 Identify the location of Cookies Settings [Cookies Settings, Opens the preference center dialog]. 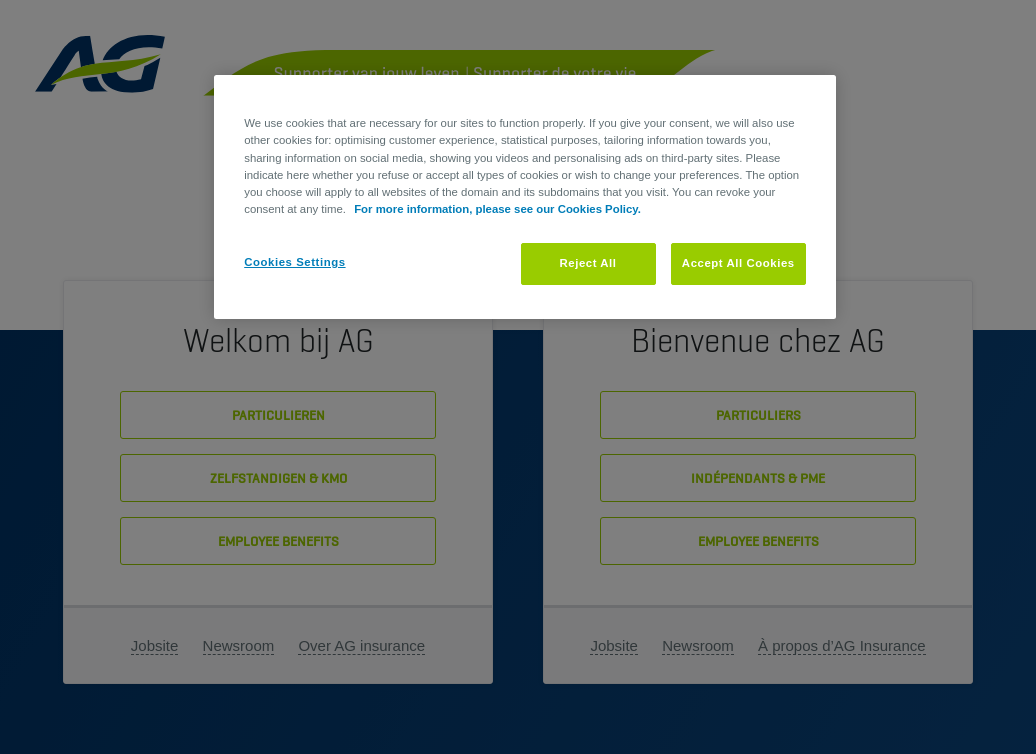
(294, 262).